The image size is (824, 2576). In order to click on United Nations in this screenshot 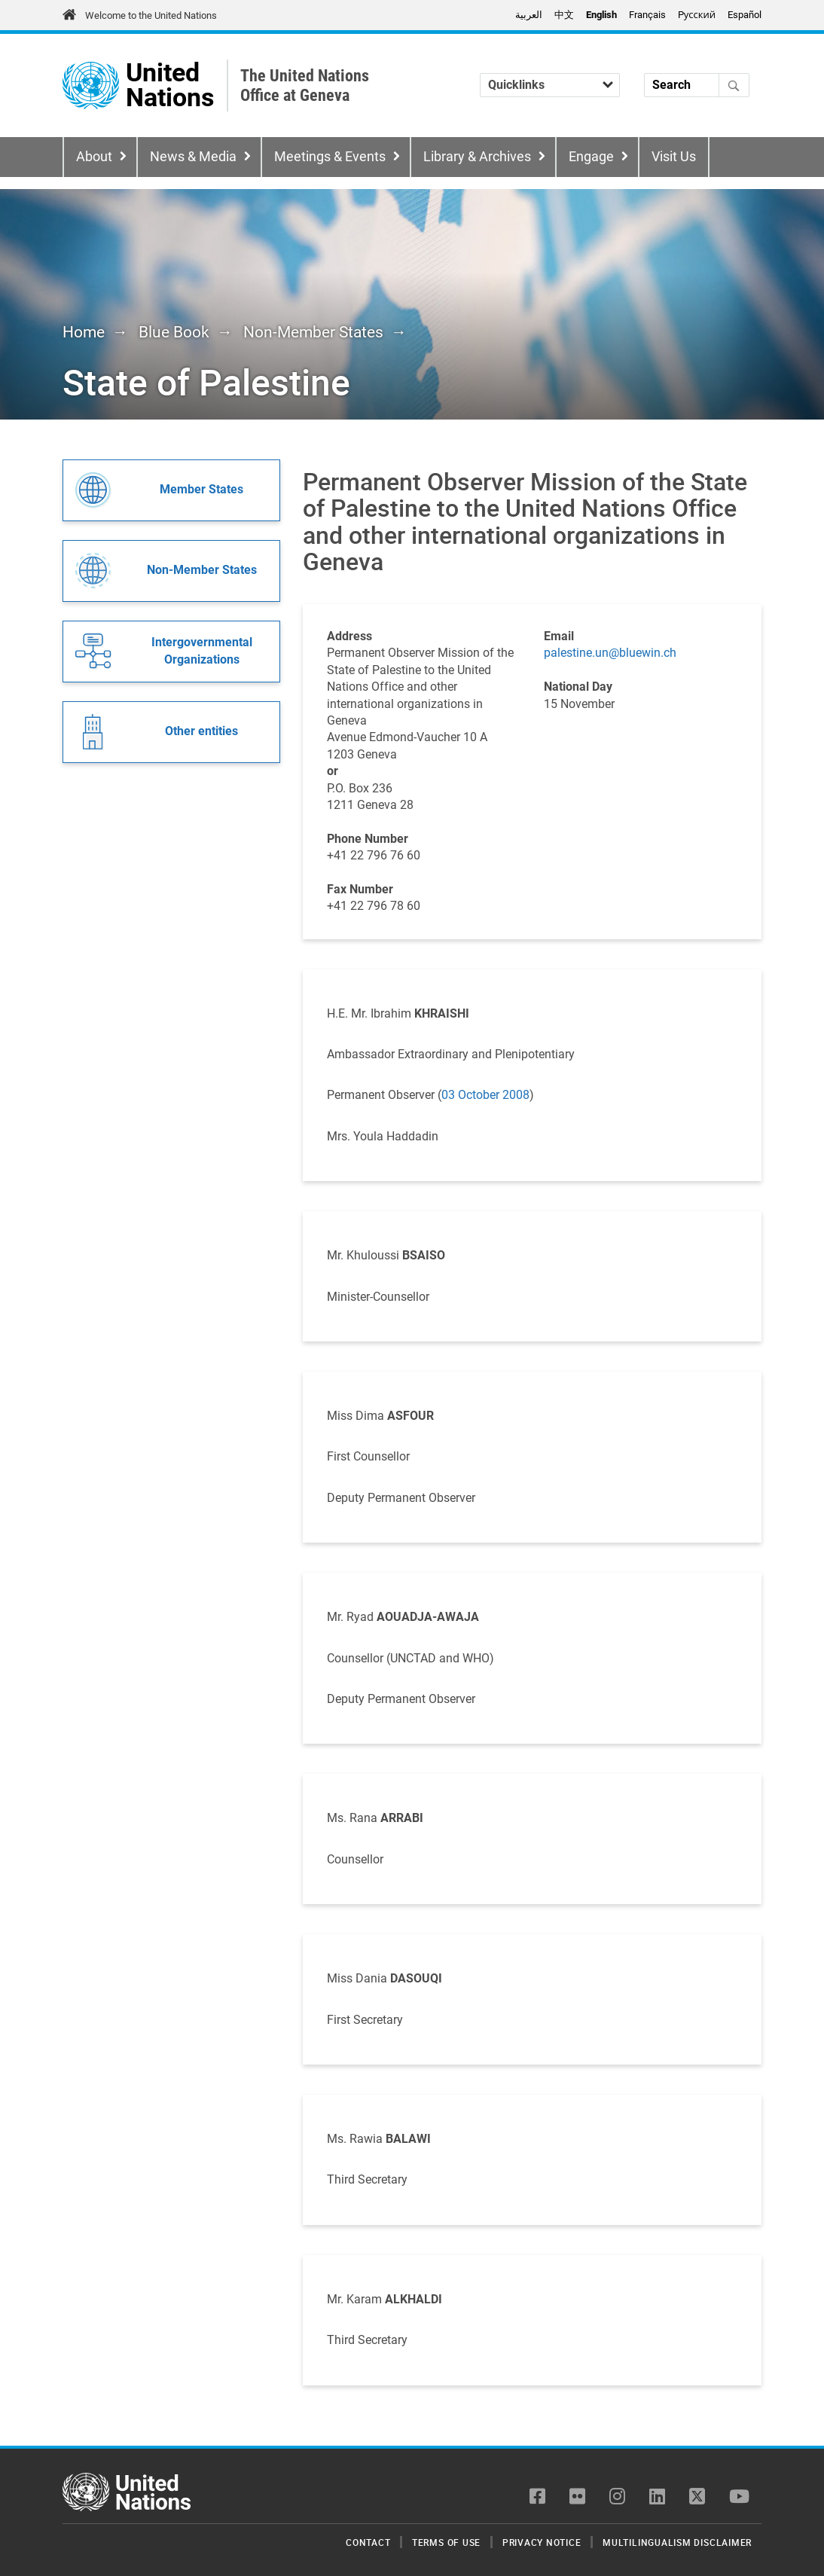, I will do `click(170, 85)`.